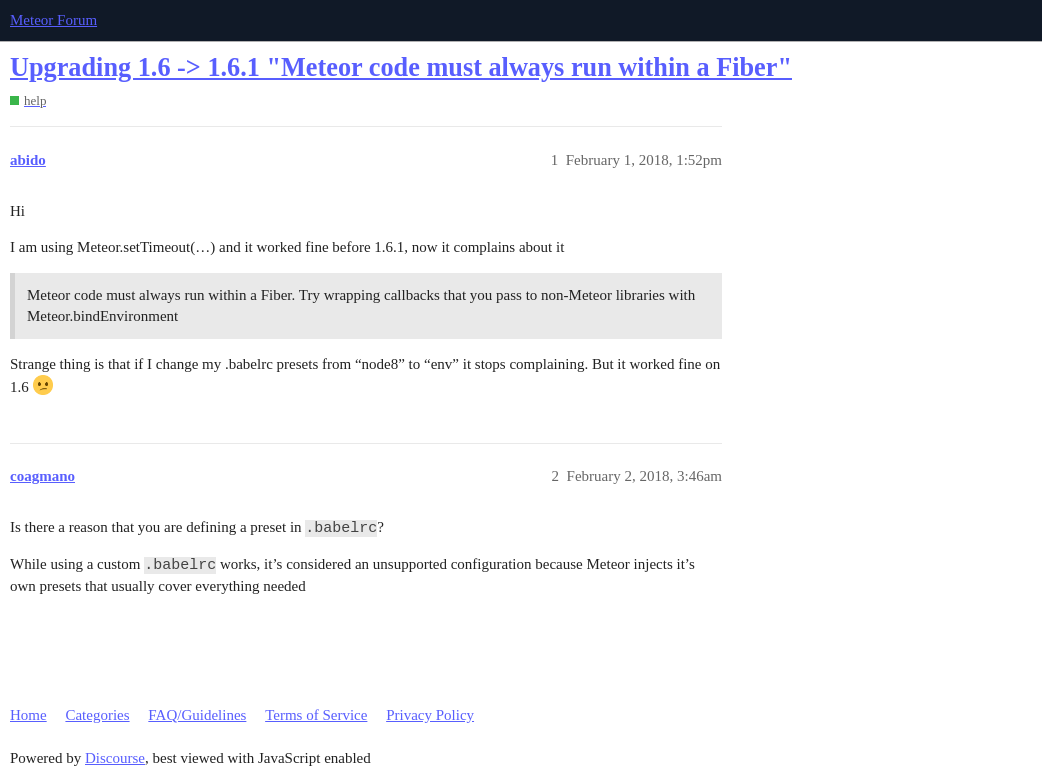  I want to click on Meteor Forum, so click(53, 20).